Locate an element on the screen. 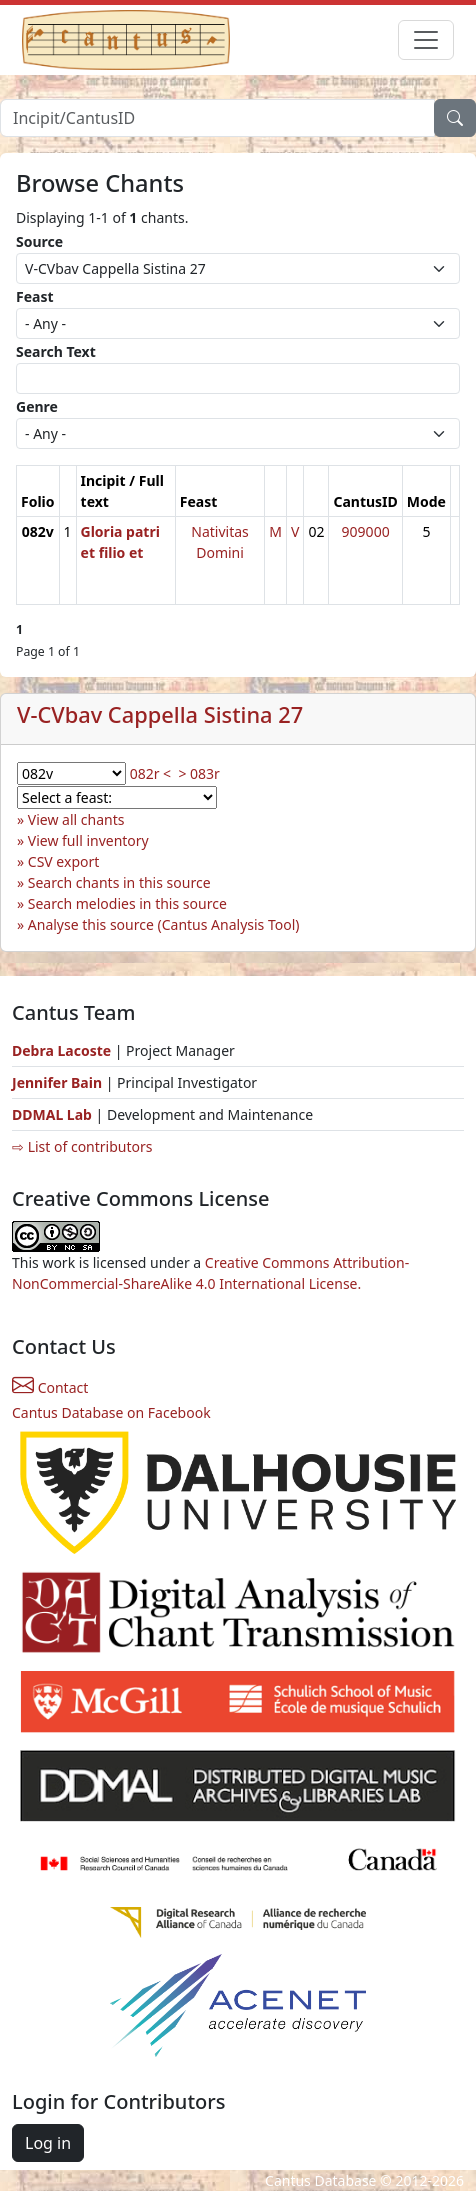  Jennifer Bain is located at coordinates (59, 1082).